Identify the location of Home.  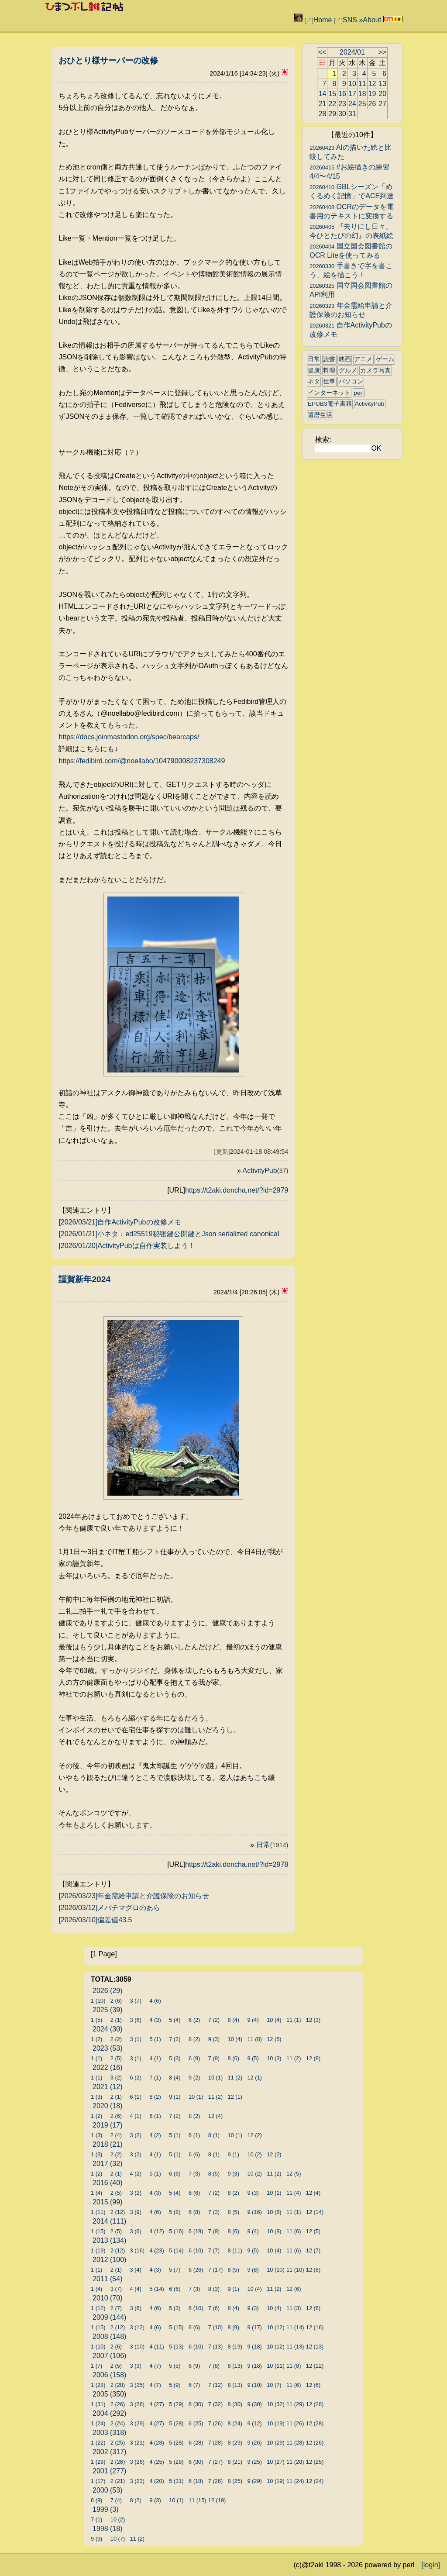
(322, 20).